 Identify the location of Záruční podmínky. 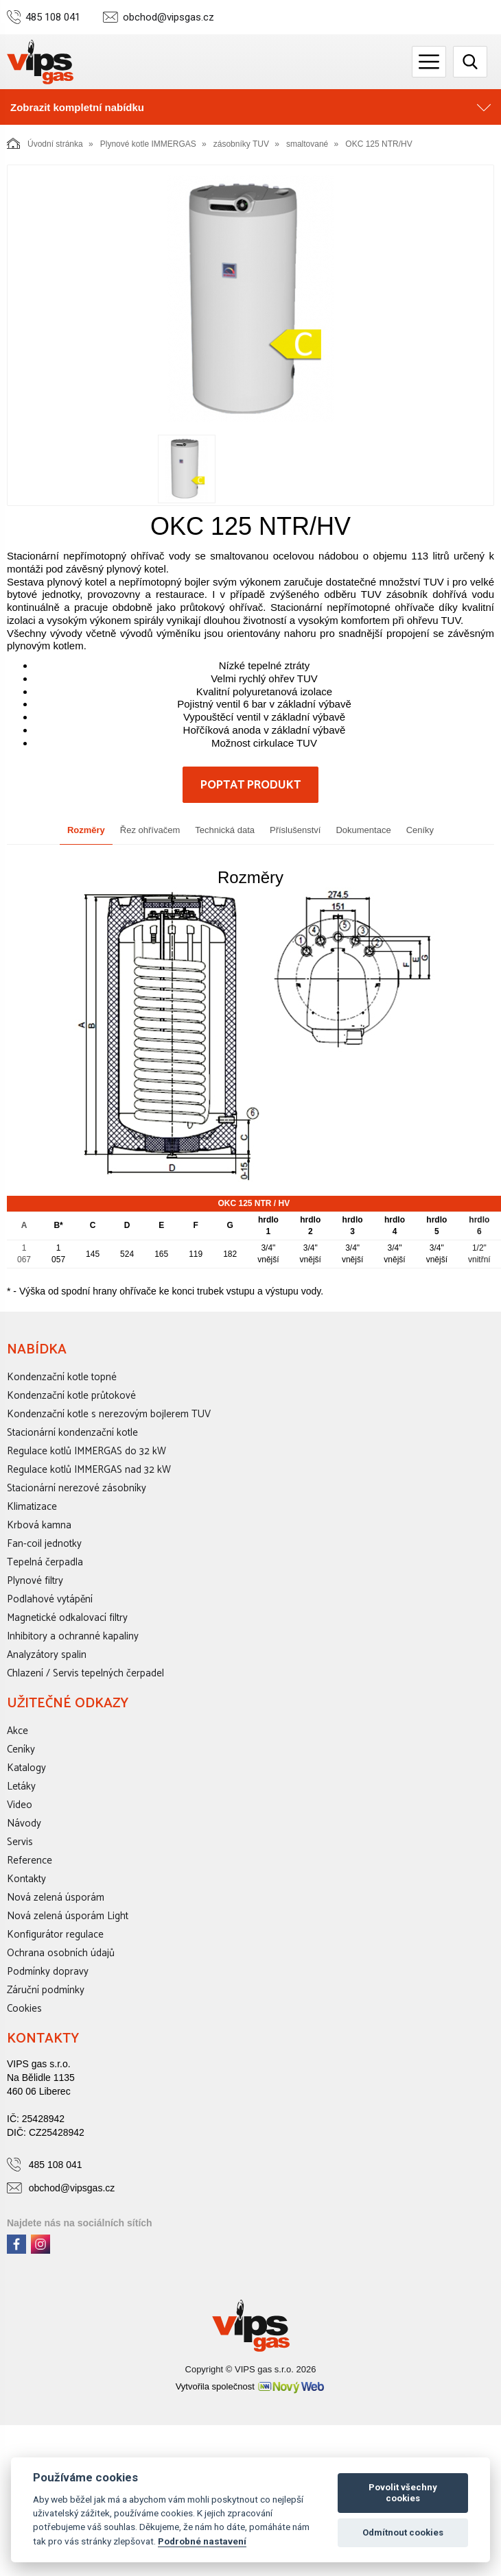
(45, 1990).